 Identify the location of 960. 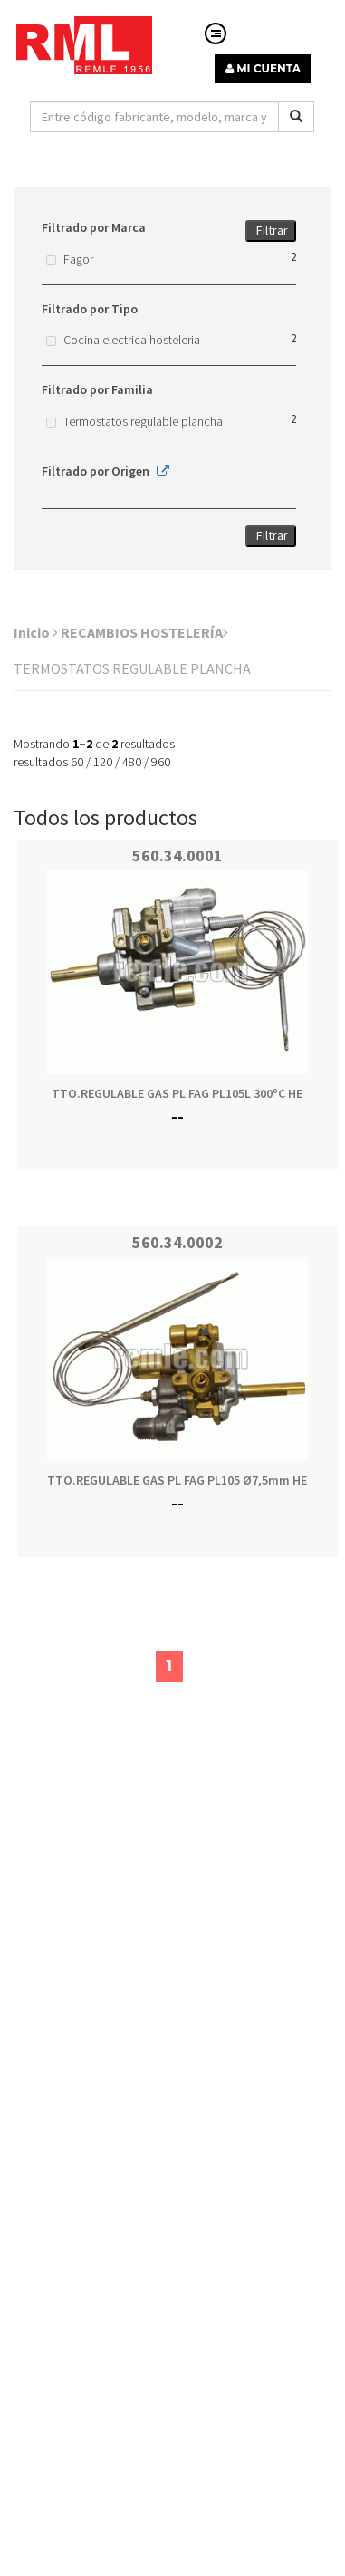
(160, 762).